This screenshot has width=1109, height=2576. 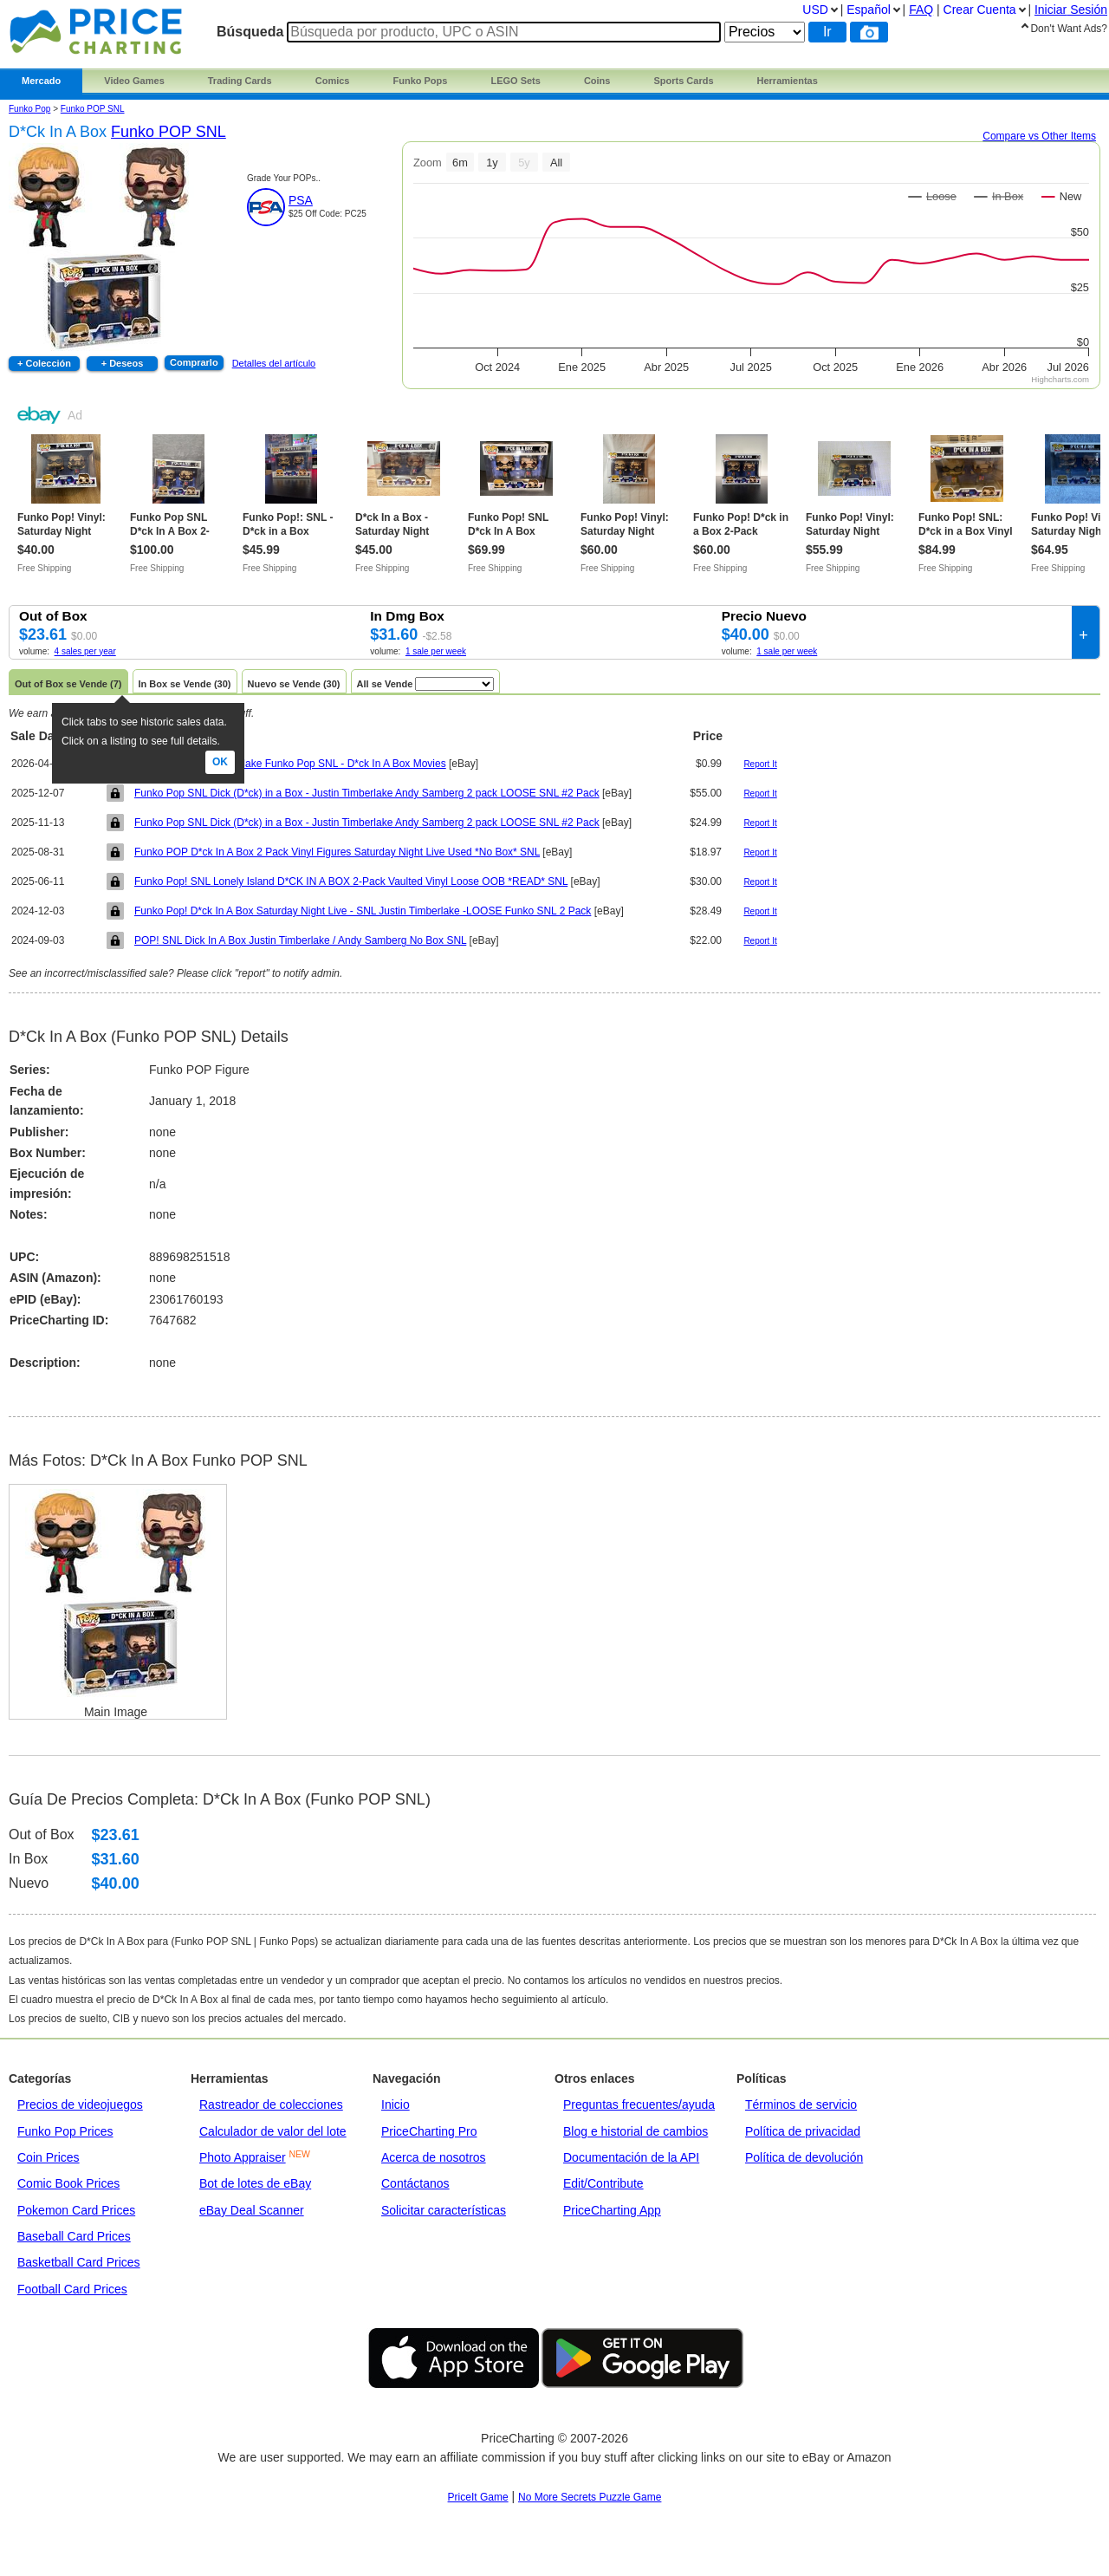 What do you see at coordinates (72, 2289) in the screenshot?
I see `Football Card Prices` at bounding box center [72, 2289].